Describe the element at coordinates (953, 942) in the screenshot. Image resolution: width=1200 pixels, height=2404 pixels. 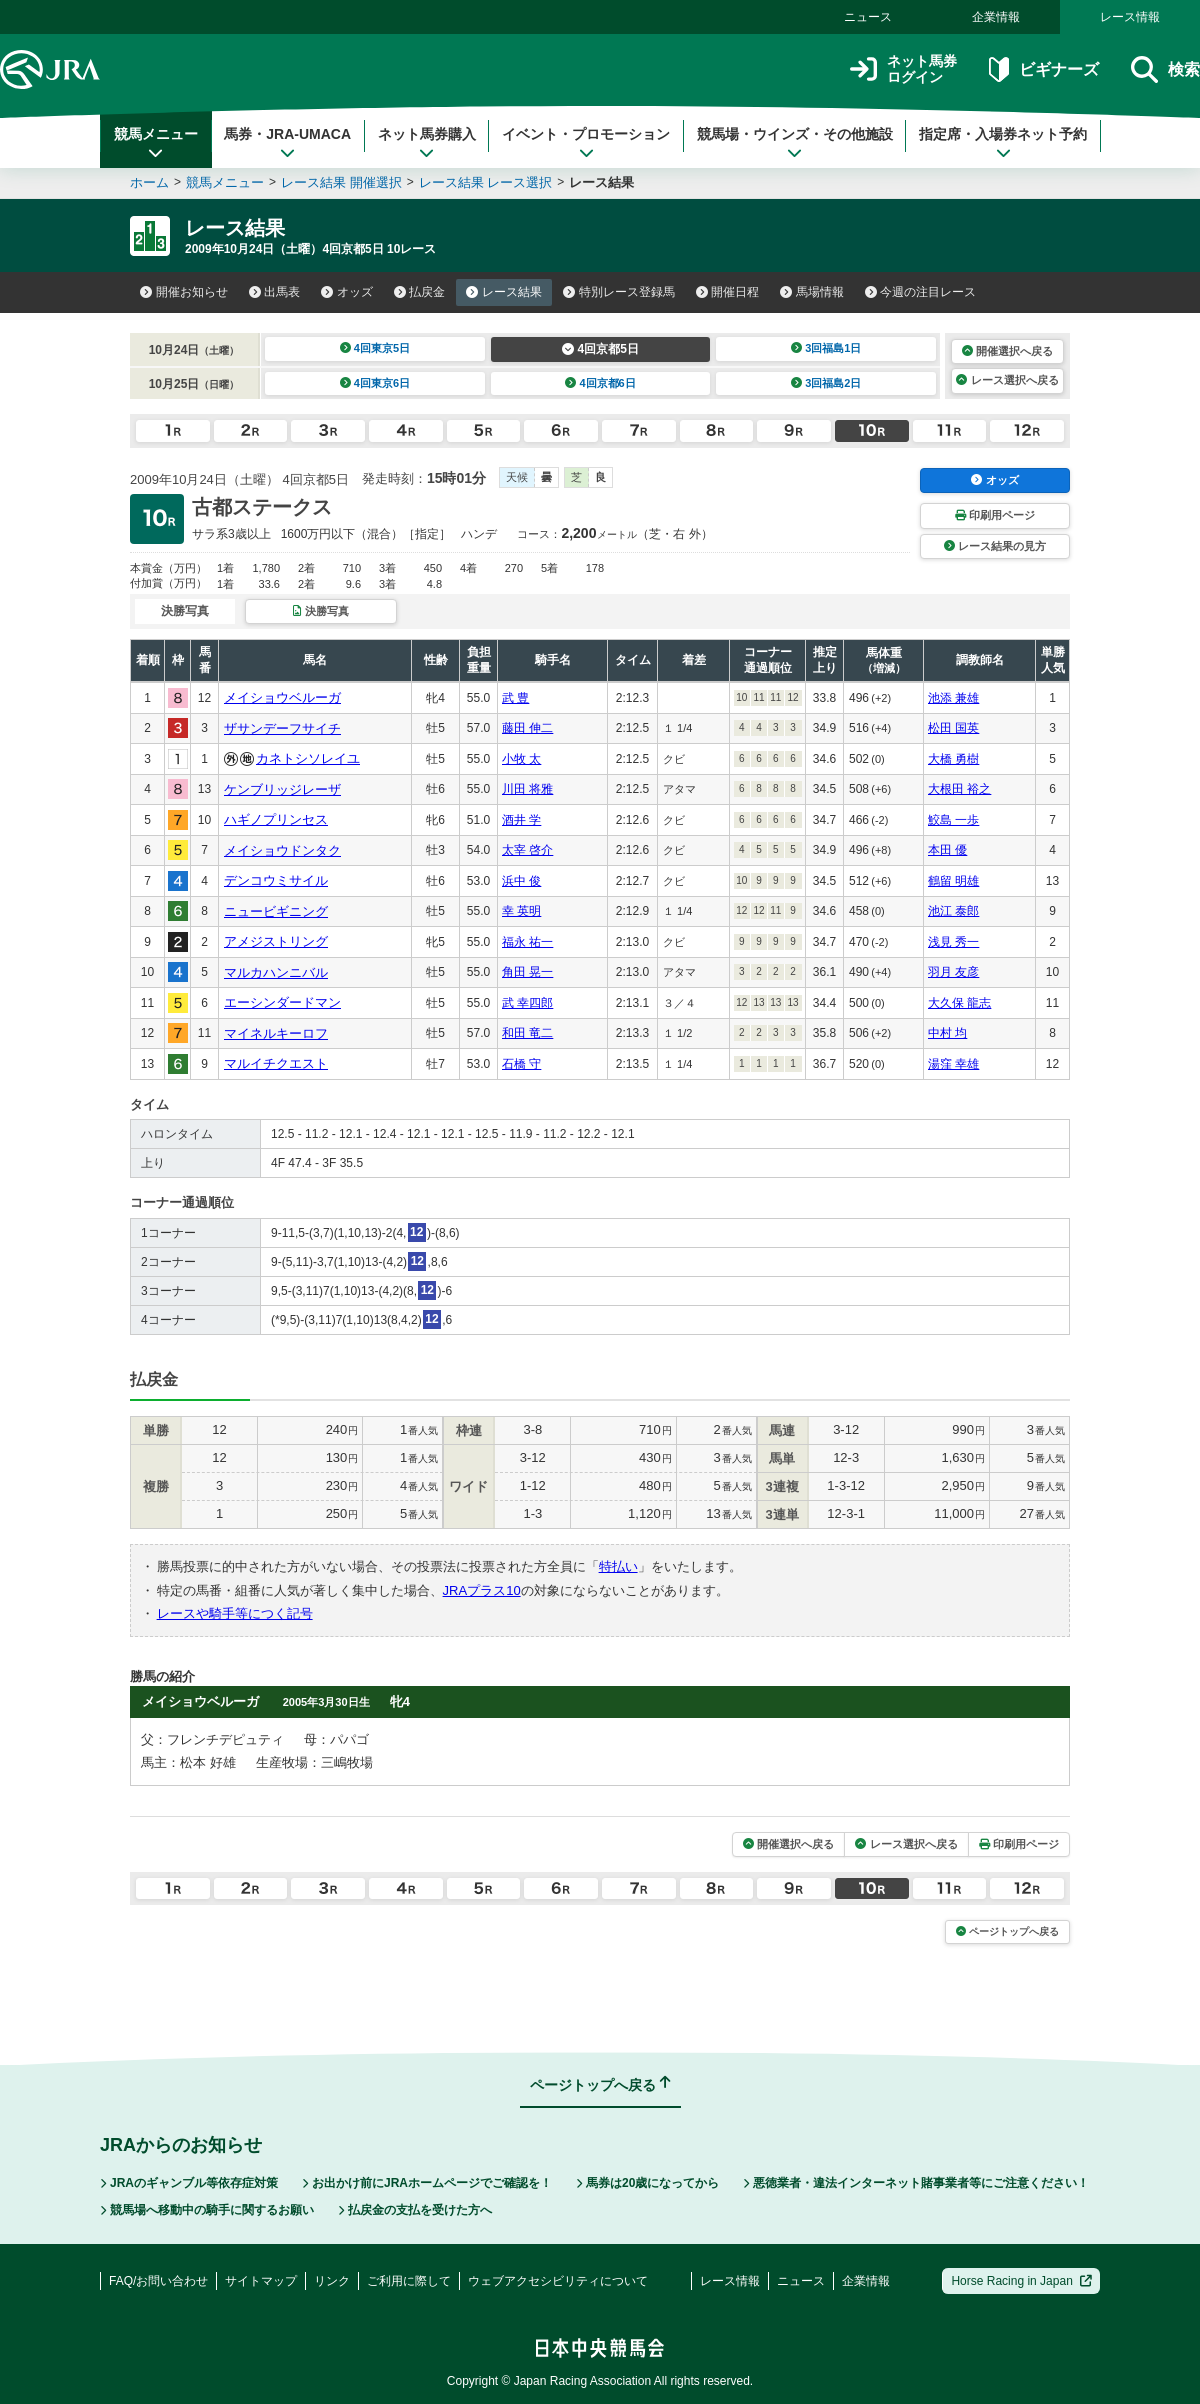
I see `浅見 秀一` at that location.